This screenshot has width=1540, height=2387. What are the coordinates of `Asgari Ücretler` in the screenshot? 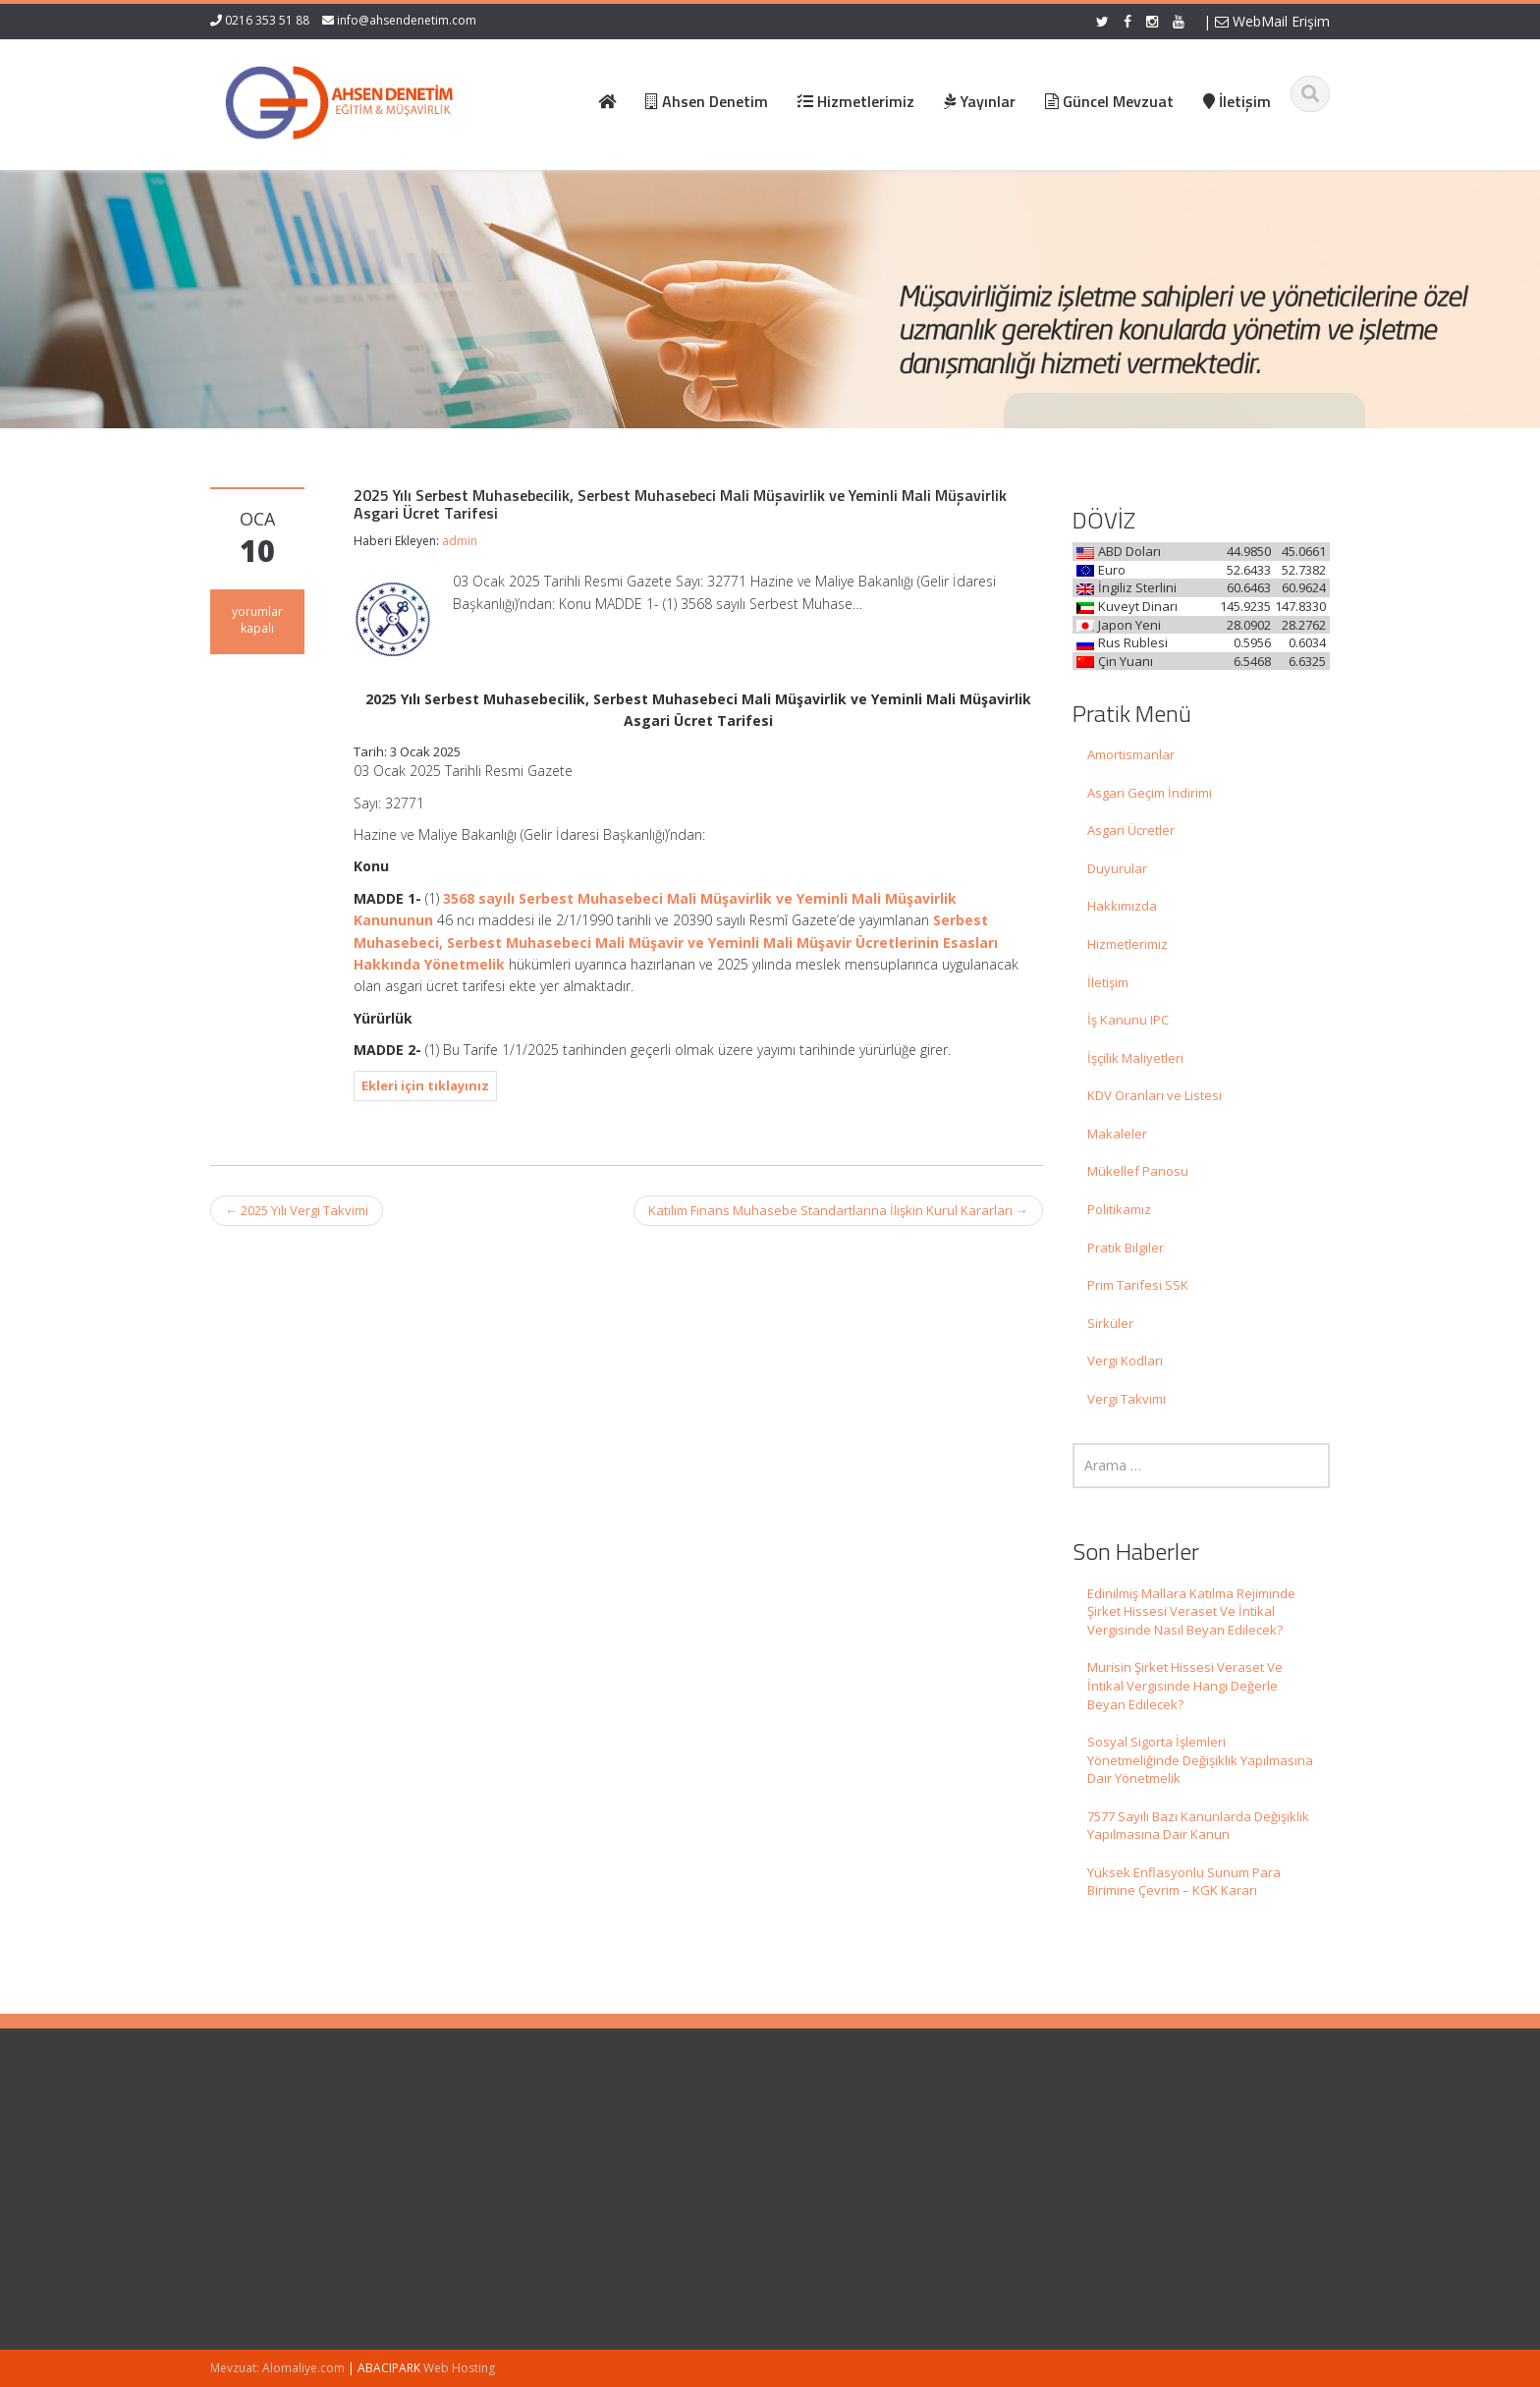 It's located at (1131, 830).